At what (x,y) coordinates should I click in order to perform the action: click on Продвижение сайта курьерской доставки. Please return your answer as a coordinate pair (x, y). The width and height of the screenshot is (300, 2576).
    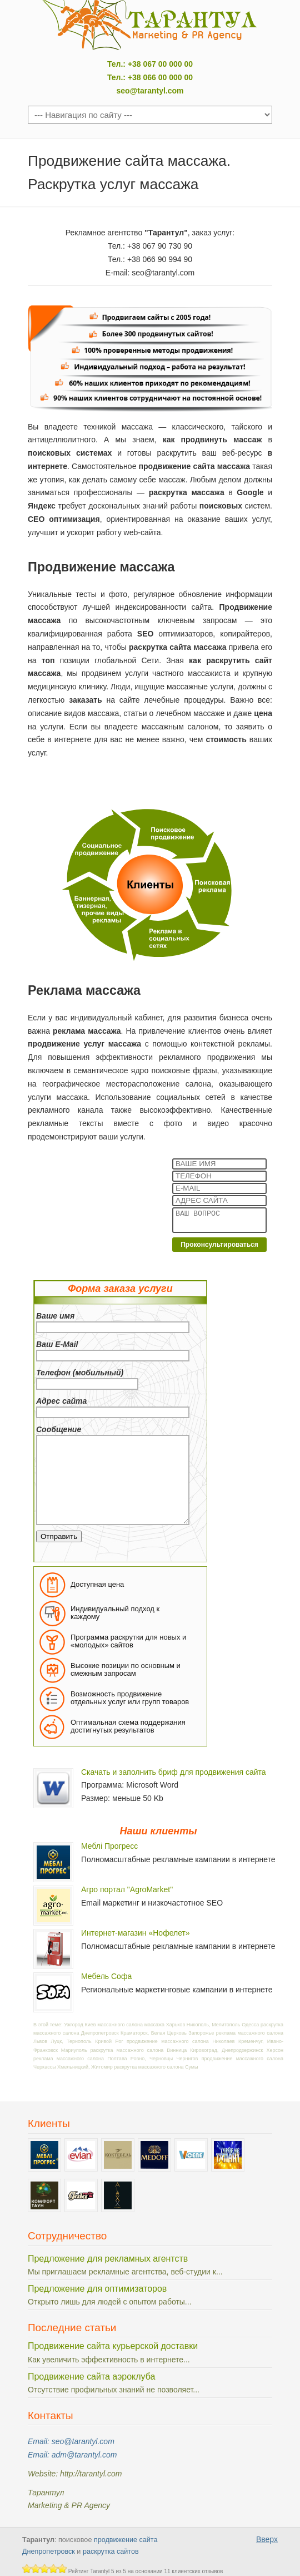
    Looking at the image, I should click on (113, 2346).